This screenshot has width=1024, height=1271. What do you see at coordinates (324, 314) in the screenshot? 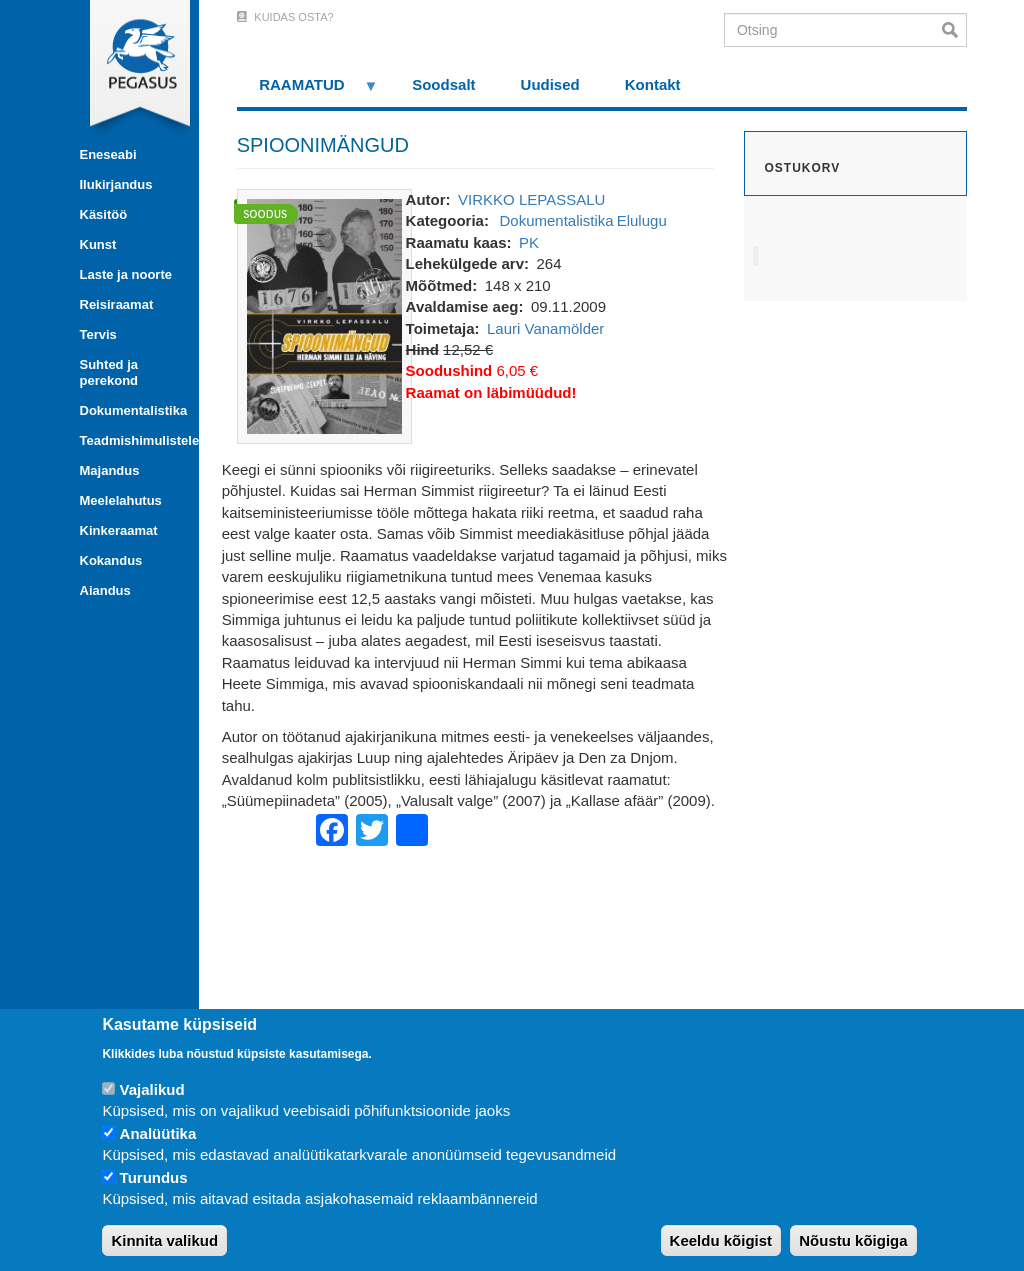
I see `[button]` at bounding box center [324, 314].